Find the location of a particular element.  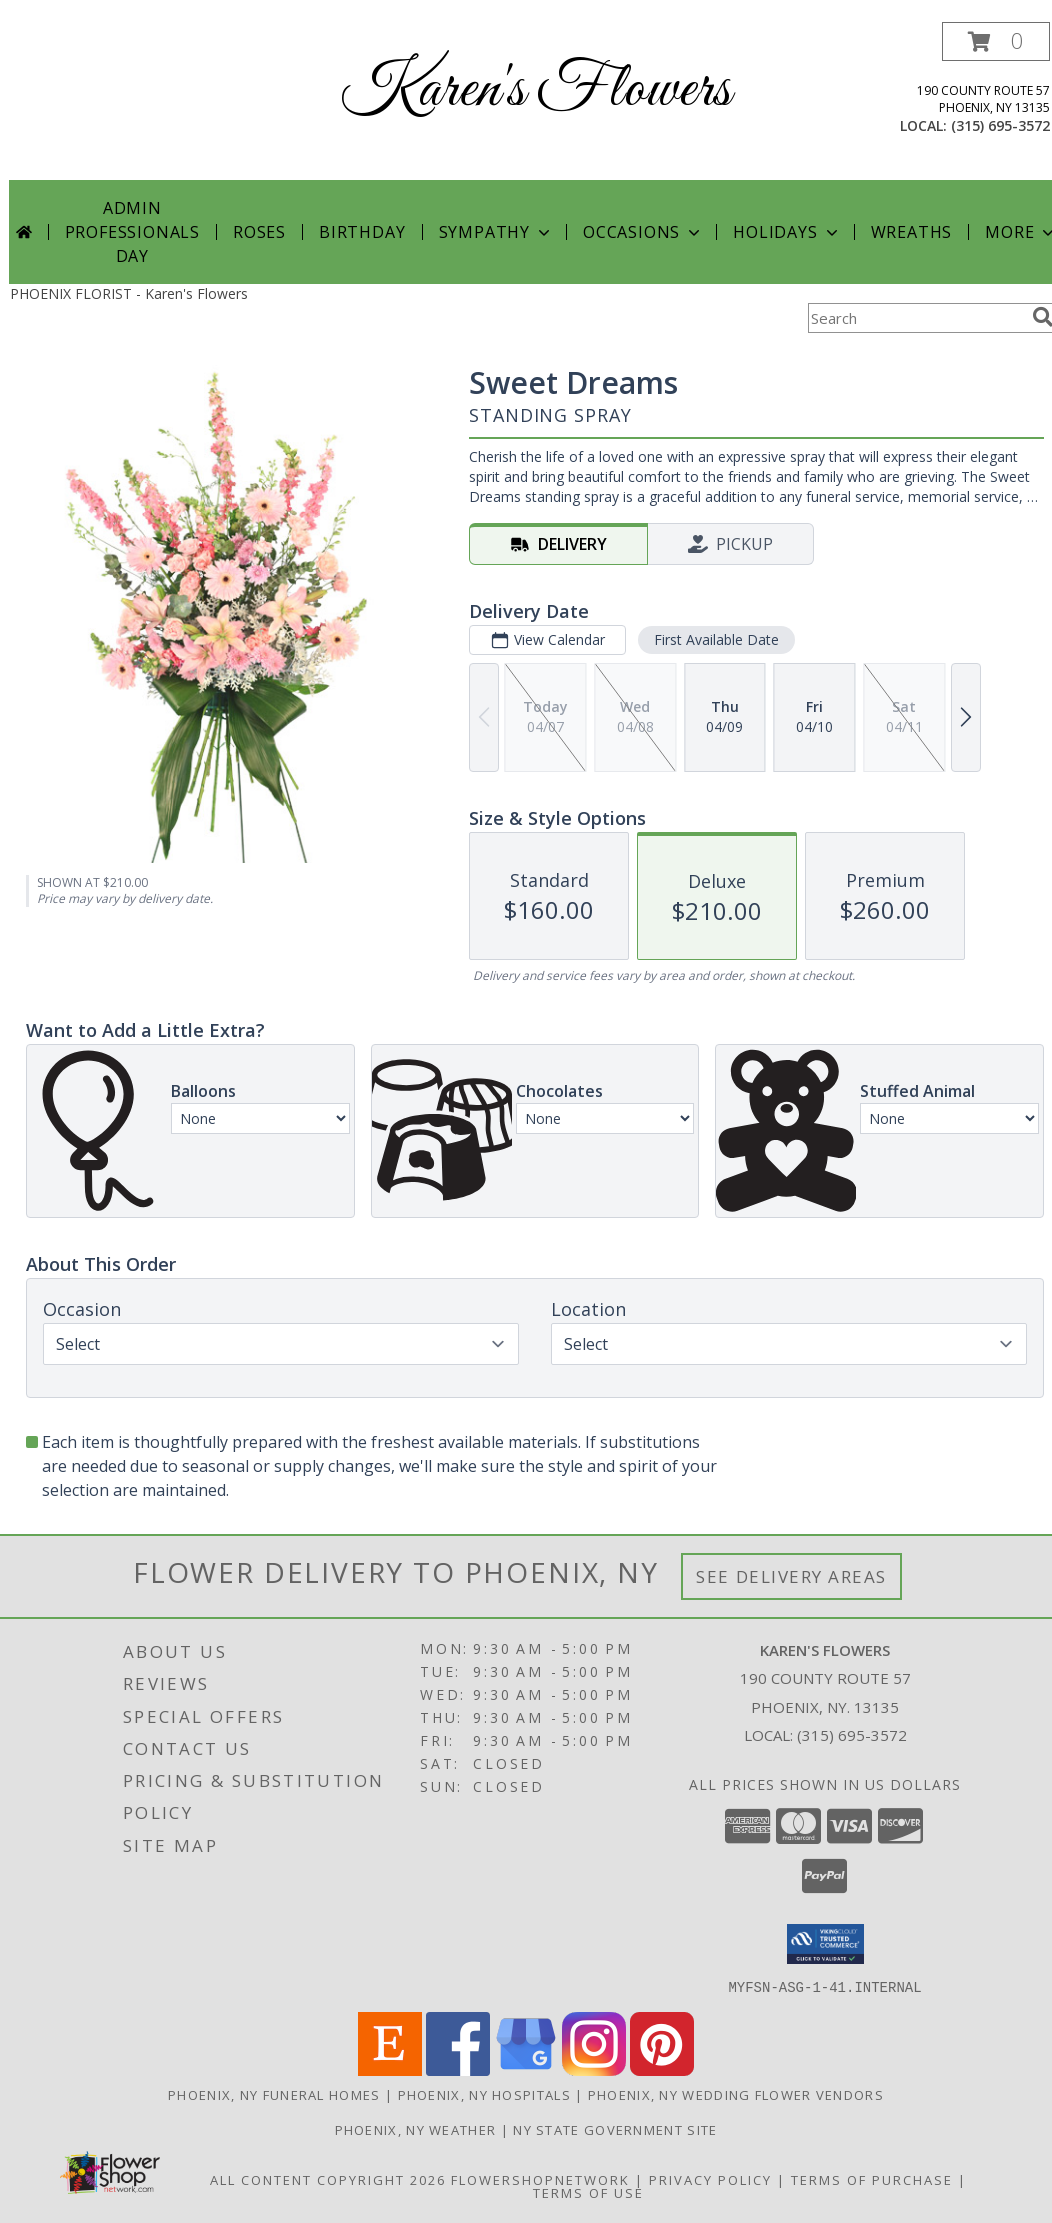

Terms of Use [Open Terms of Use in new window] is located at coordinates (588, 2192).